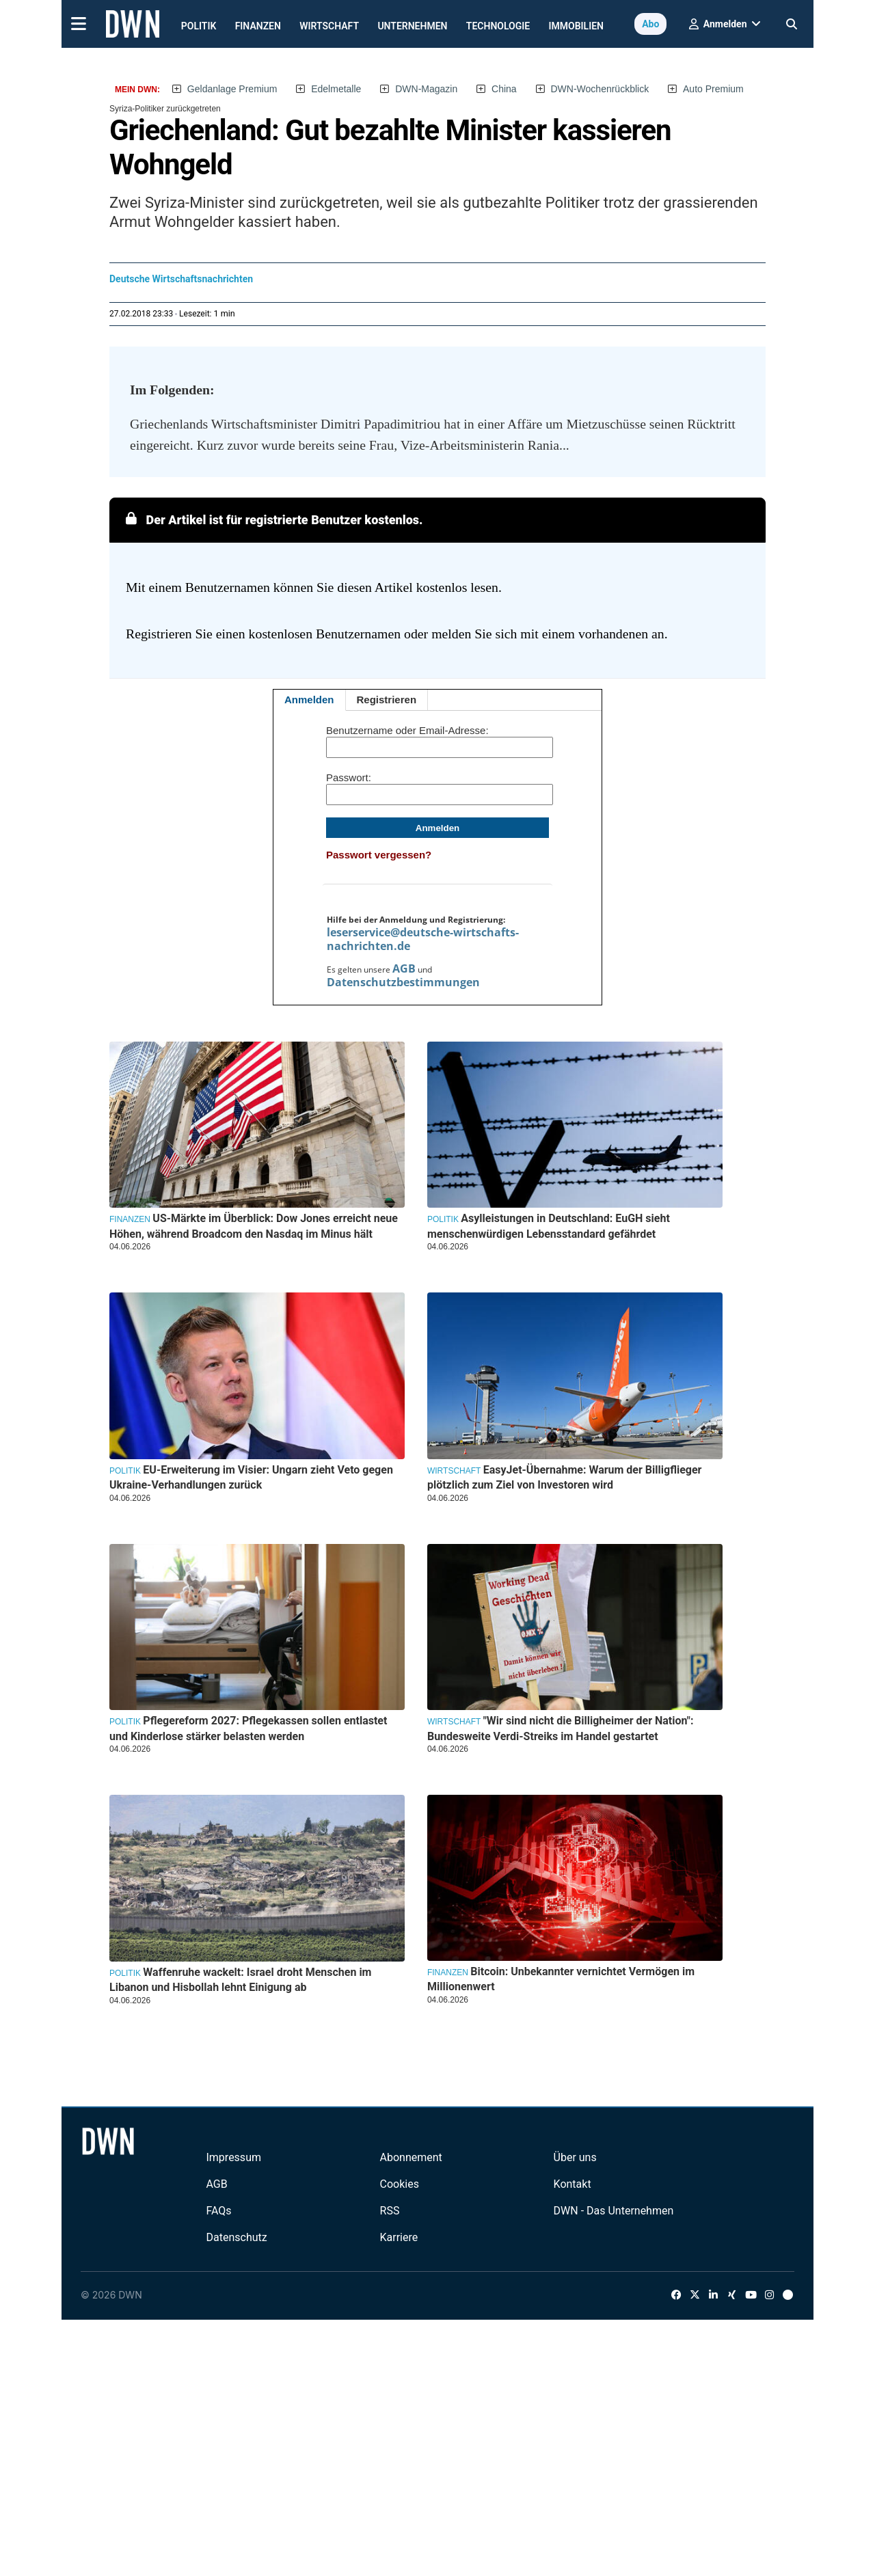  Describe the element at coordinates (572, 2184) in the screenshot. I see `Kontakt` at that location.